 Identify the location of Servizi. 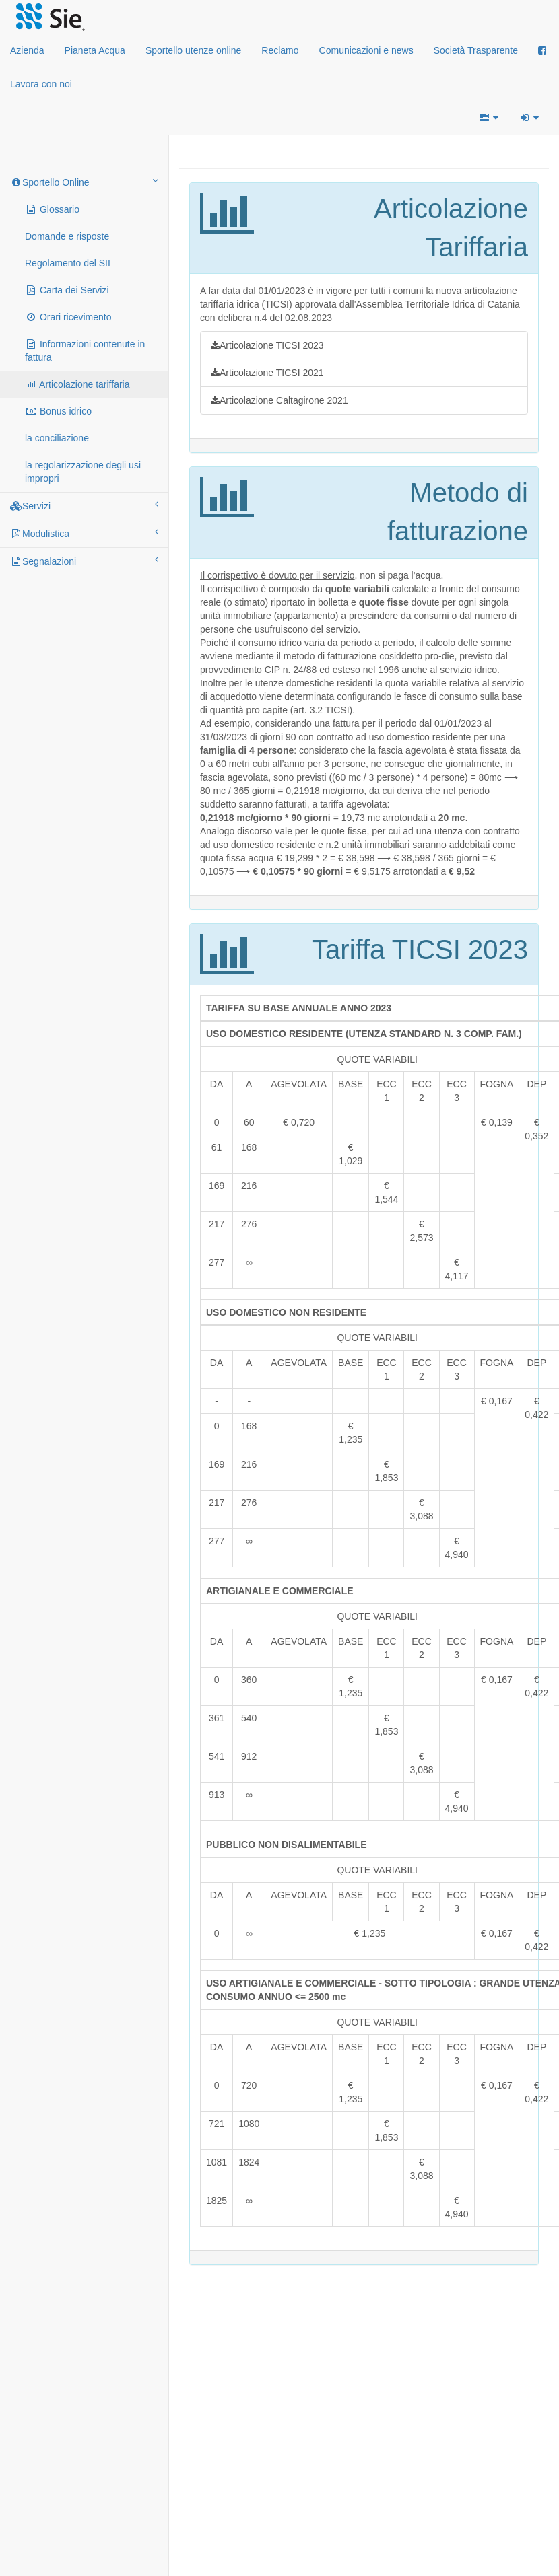
(84, 505).